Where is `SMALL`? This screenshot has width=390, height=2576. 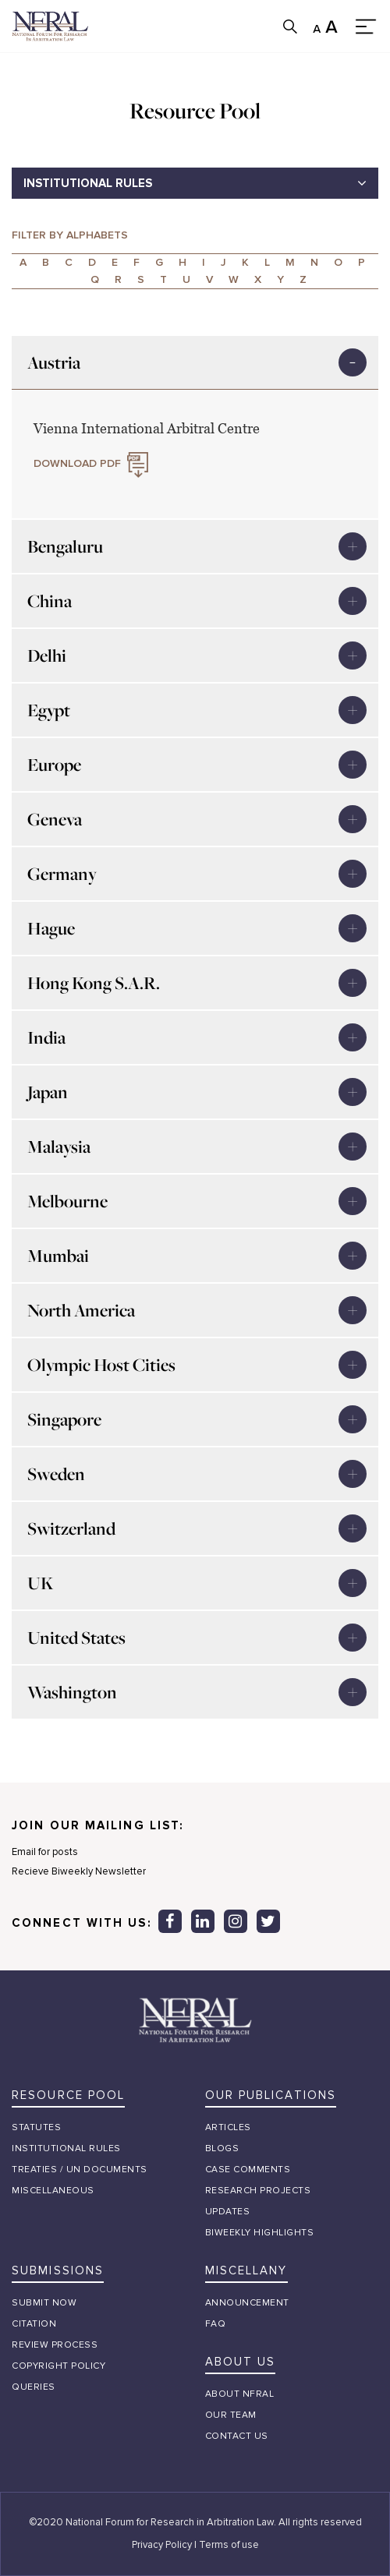 SMALL is located at coordinates (318, 26).